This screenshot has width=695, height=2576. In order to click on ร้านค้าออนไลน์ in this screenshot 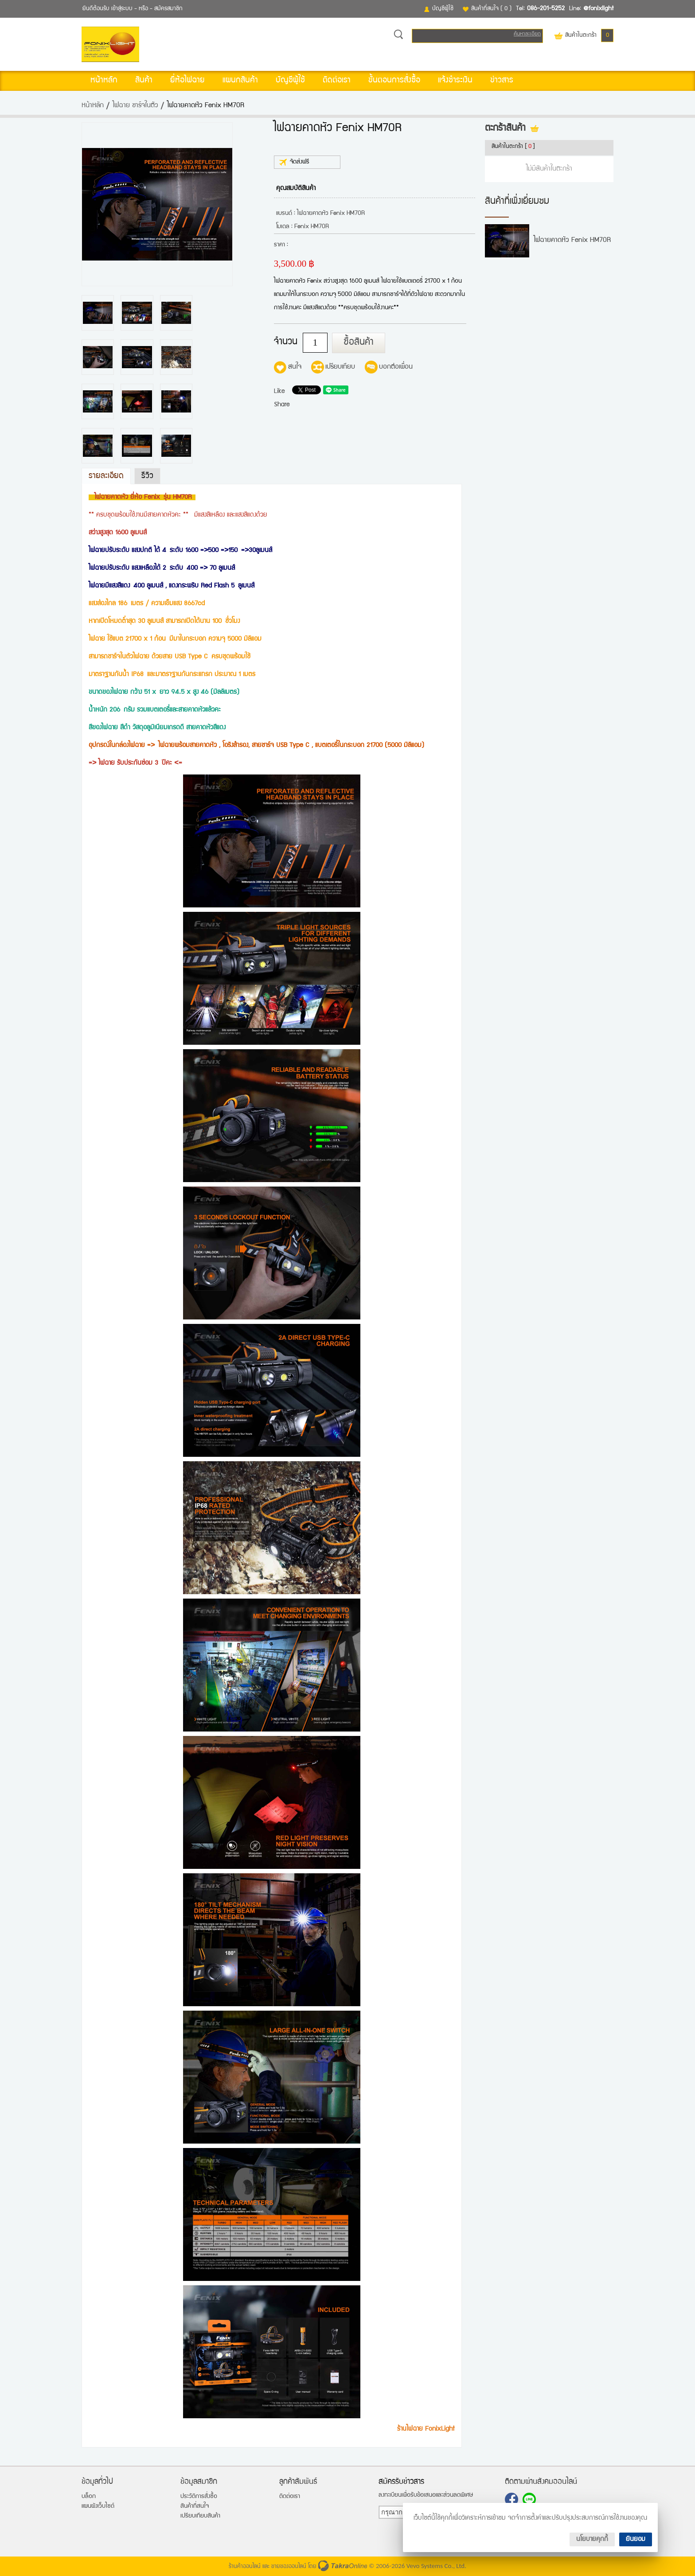, I will do `click(245, 2566)`.